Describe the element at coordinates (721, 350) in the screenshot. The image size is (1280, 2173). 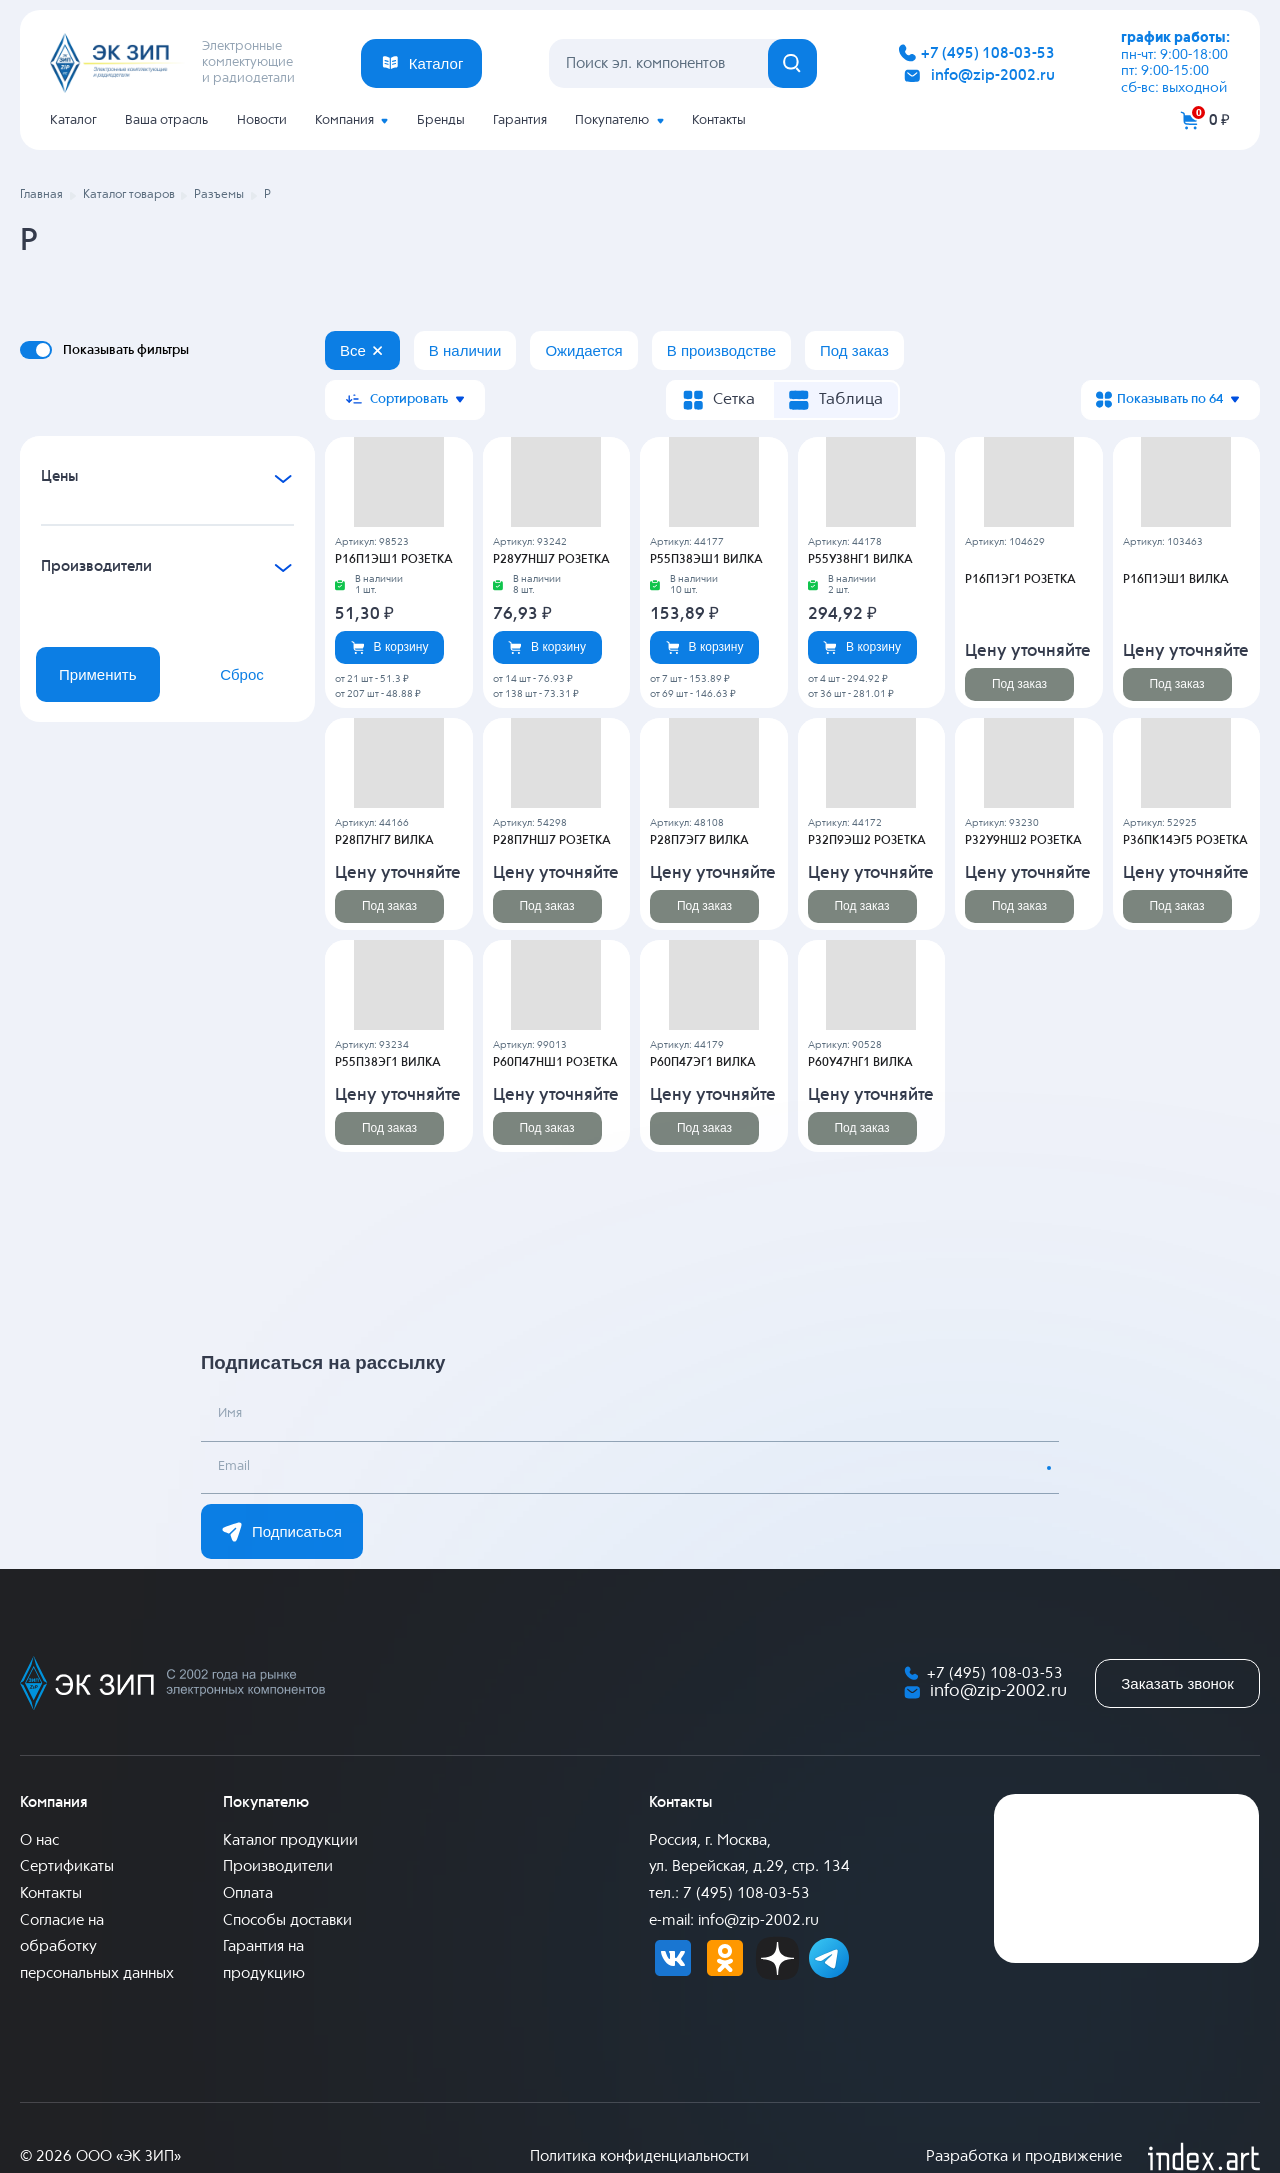
I see `В производстве` at that location.